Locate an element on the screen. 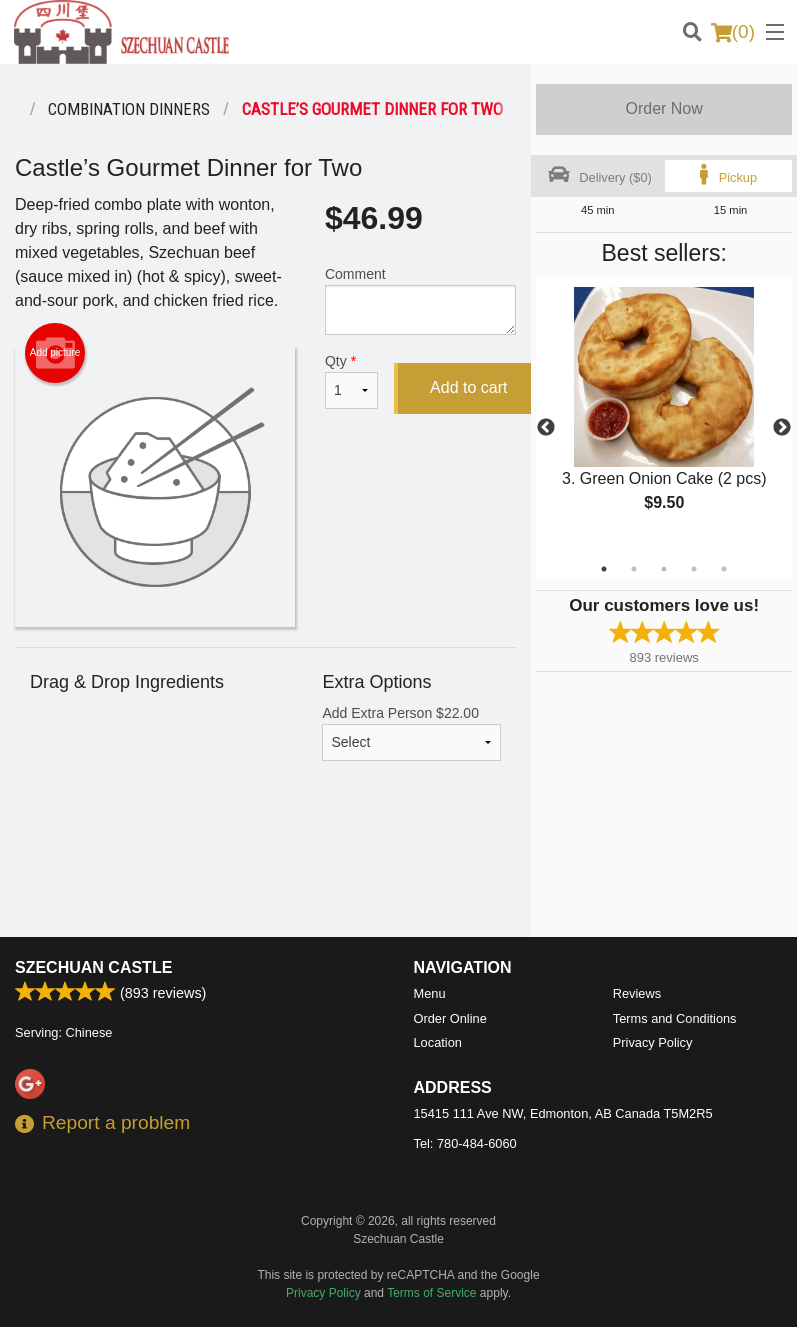  4 [tab] is located at coordinates (694, 569).